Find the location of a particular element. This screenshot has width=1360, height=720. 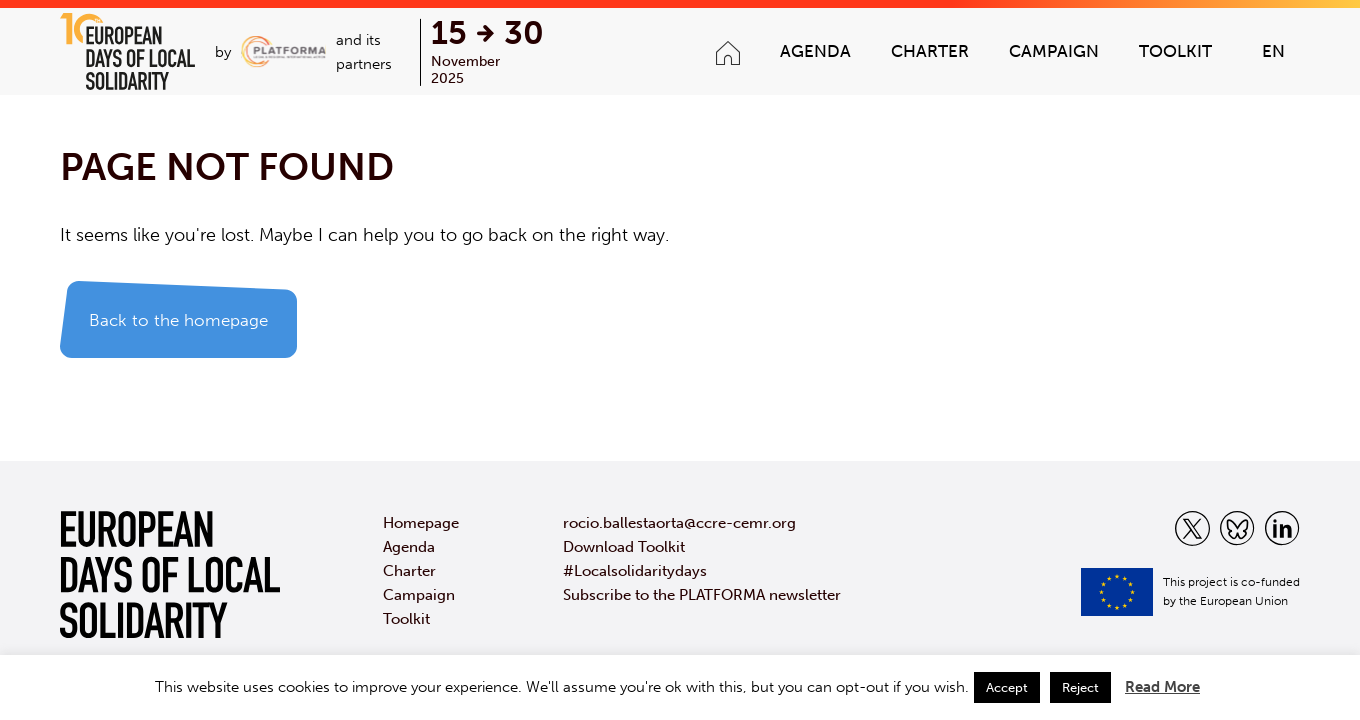

Toolkit is located at coordinates (1175, 51).